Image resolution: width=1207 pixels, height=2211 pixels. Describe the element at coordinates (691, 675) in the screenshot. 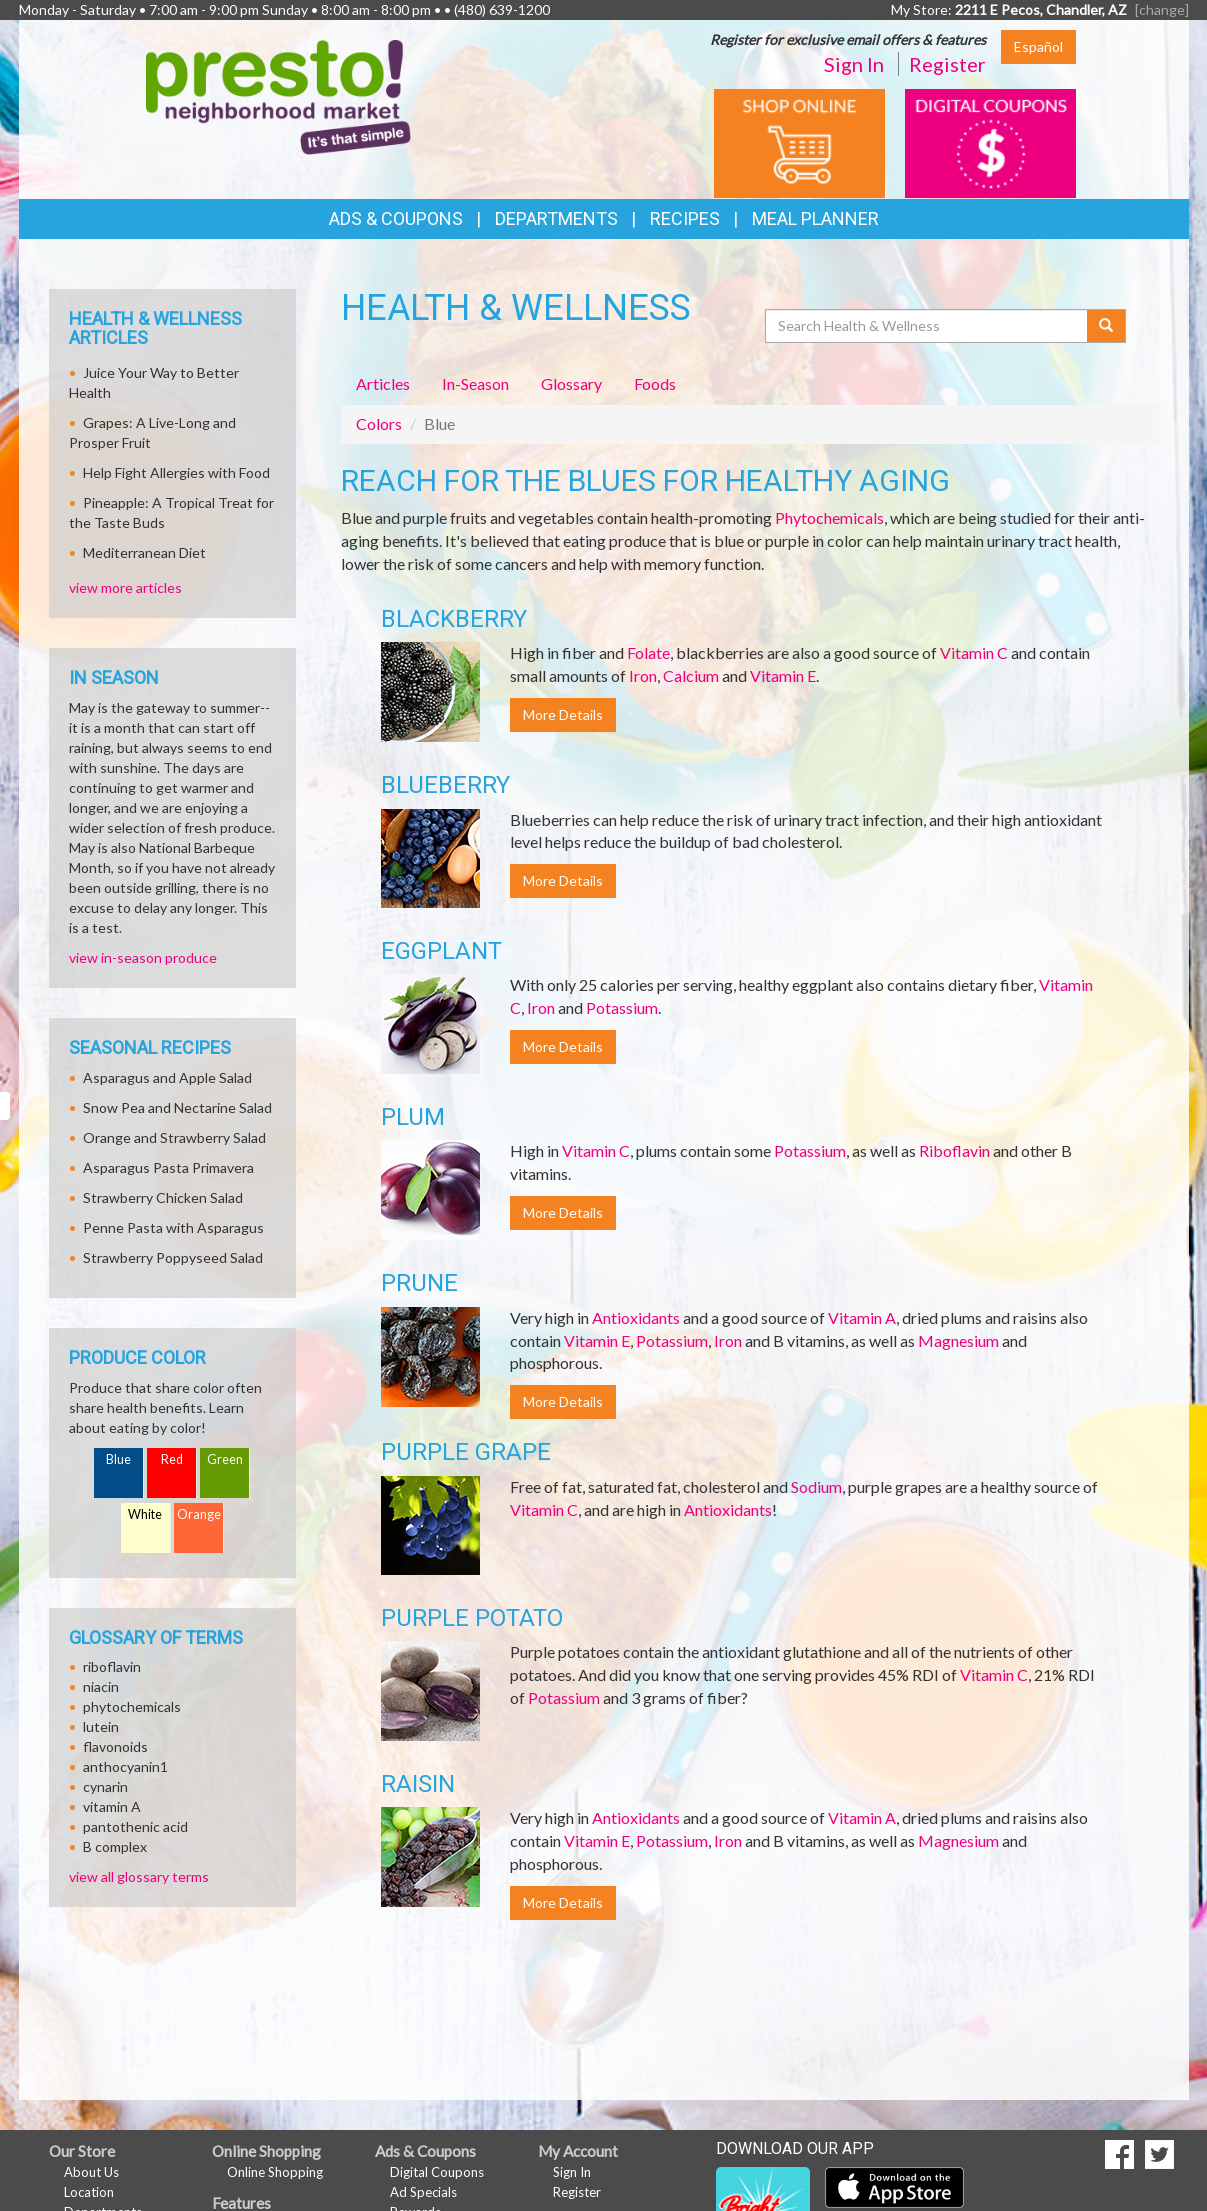

I see `Calcium` at that location.